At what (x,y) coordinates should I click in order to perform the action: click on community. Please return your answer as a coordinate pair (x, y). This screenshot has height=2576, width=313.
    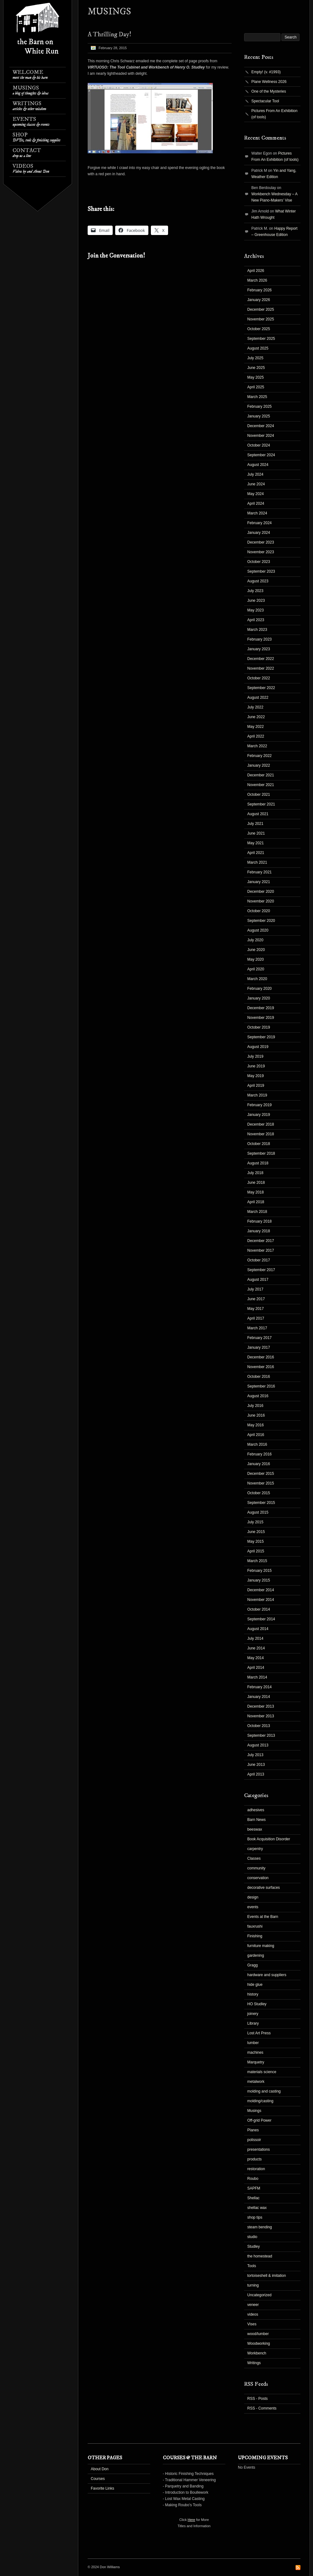
    Looking at the image, I should click on (256, 1868).